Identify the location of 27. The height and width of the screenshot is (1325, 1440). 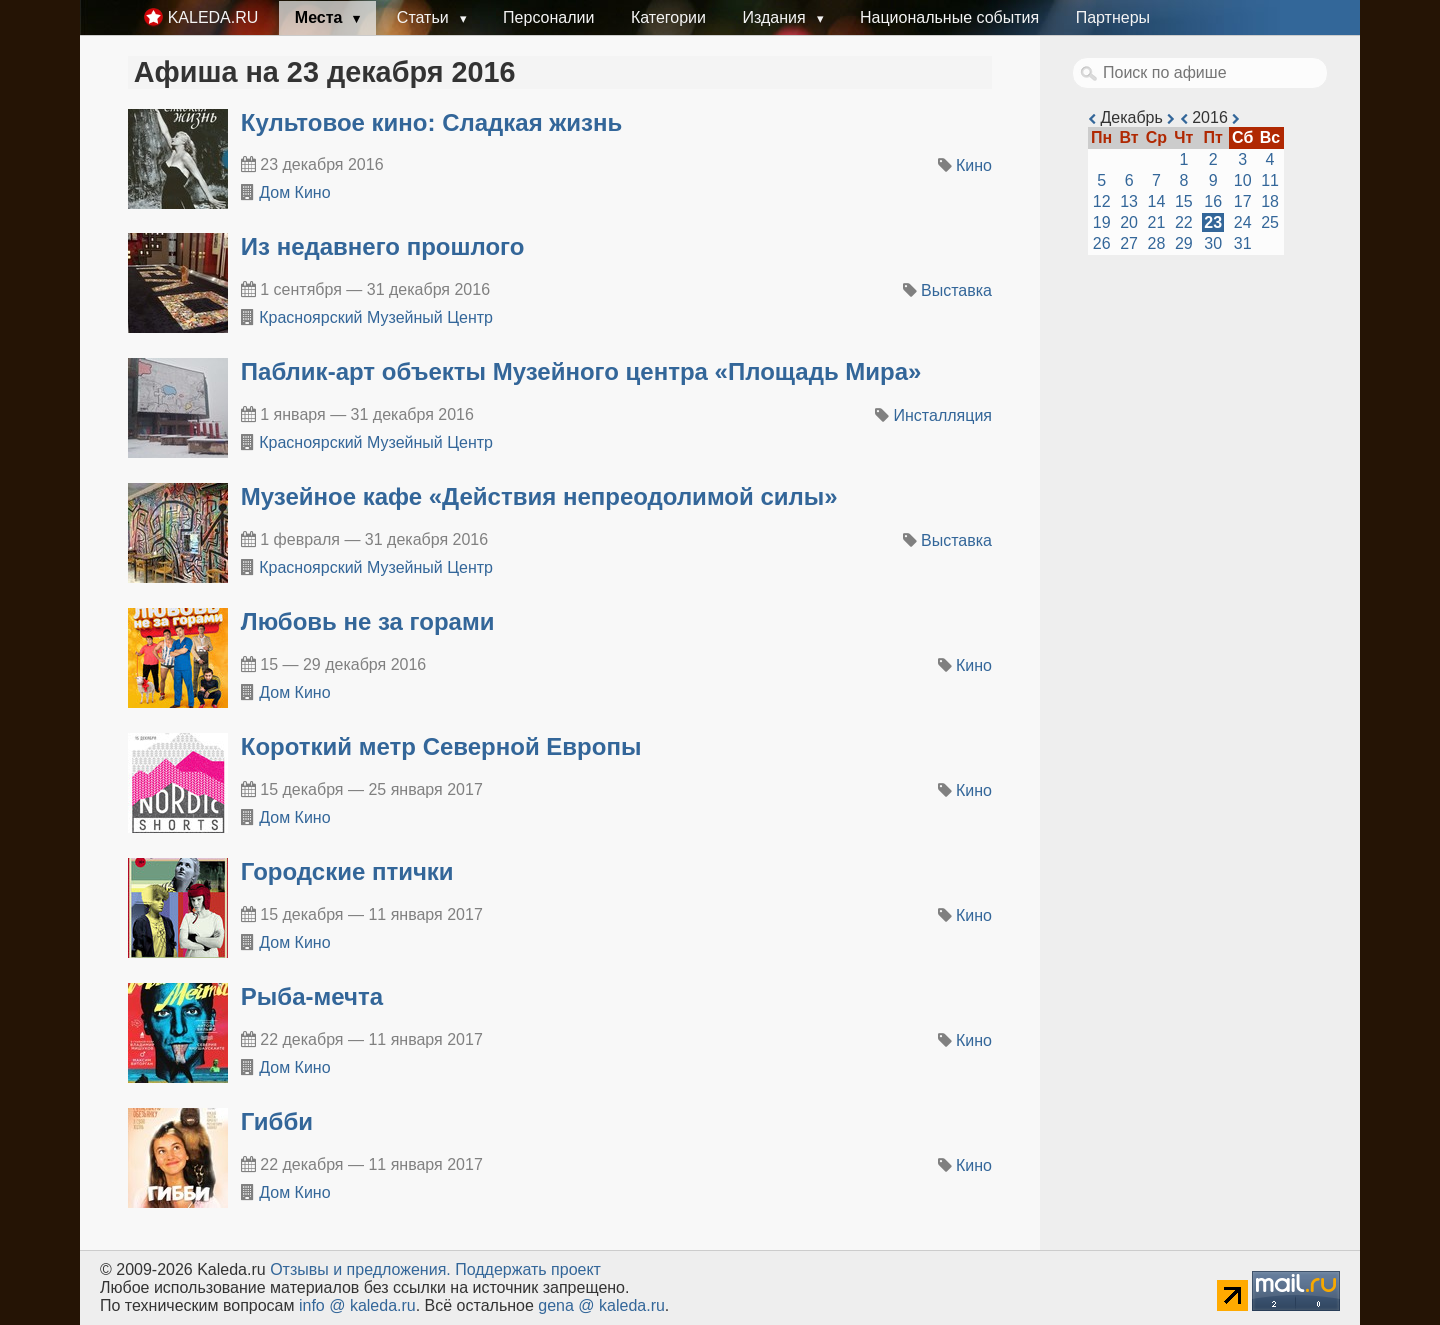
(1129, 243).